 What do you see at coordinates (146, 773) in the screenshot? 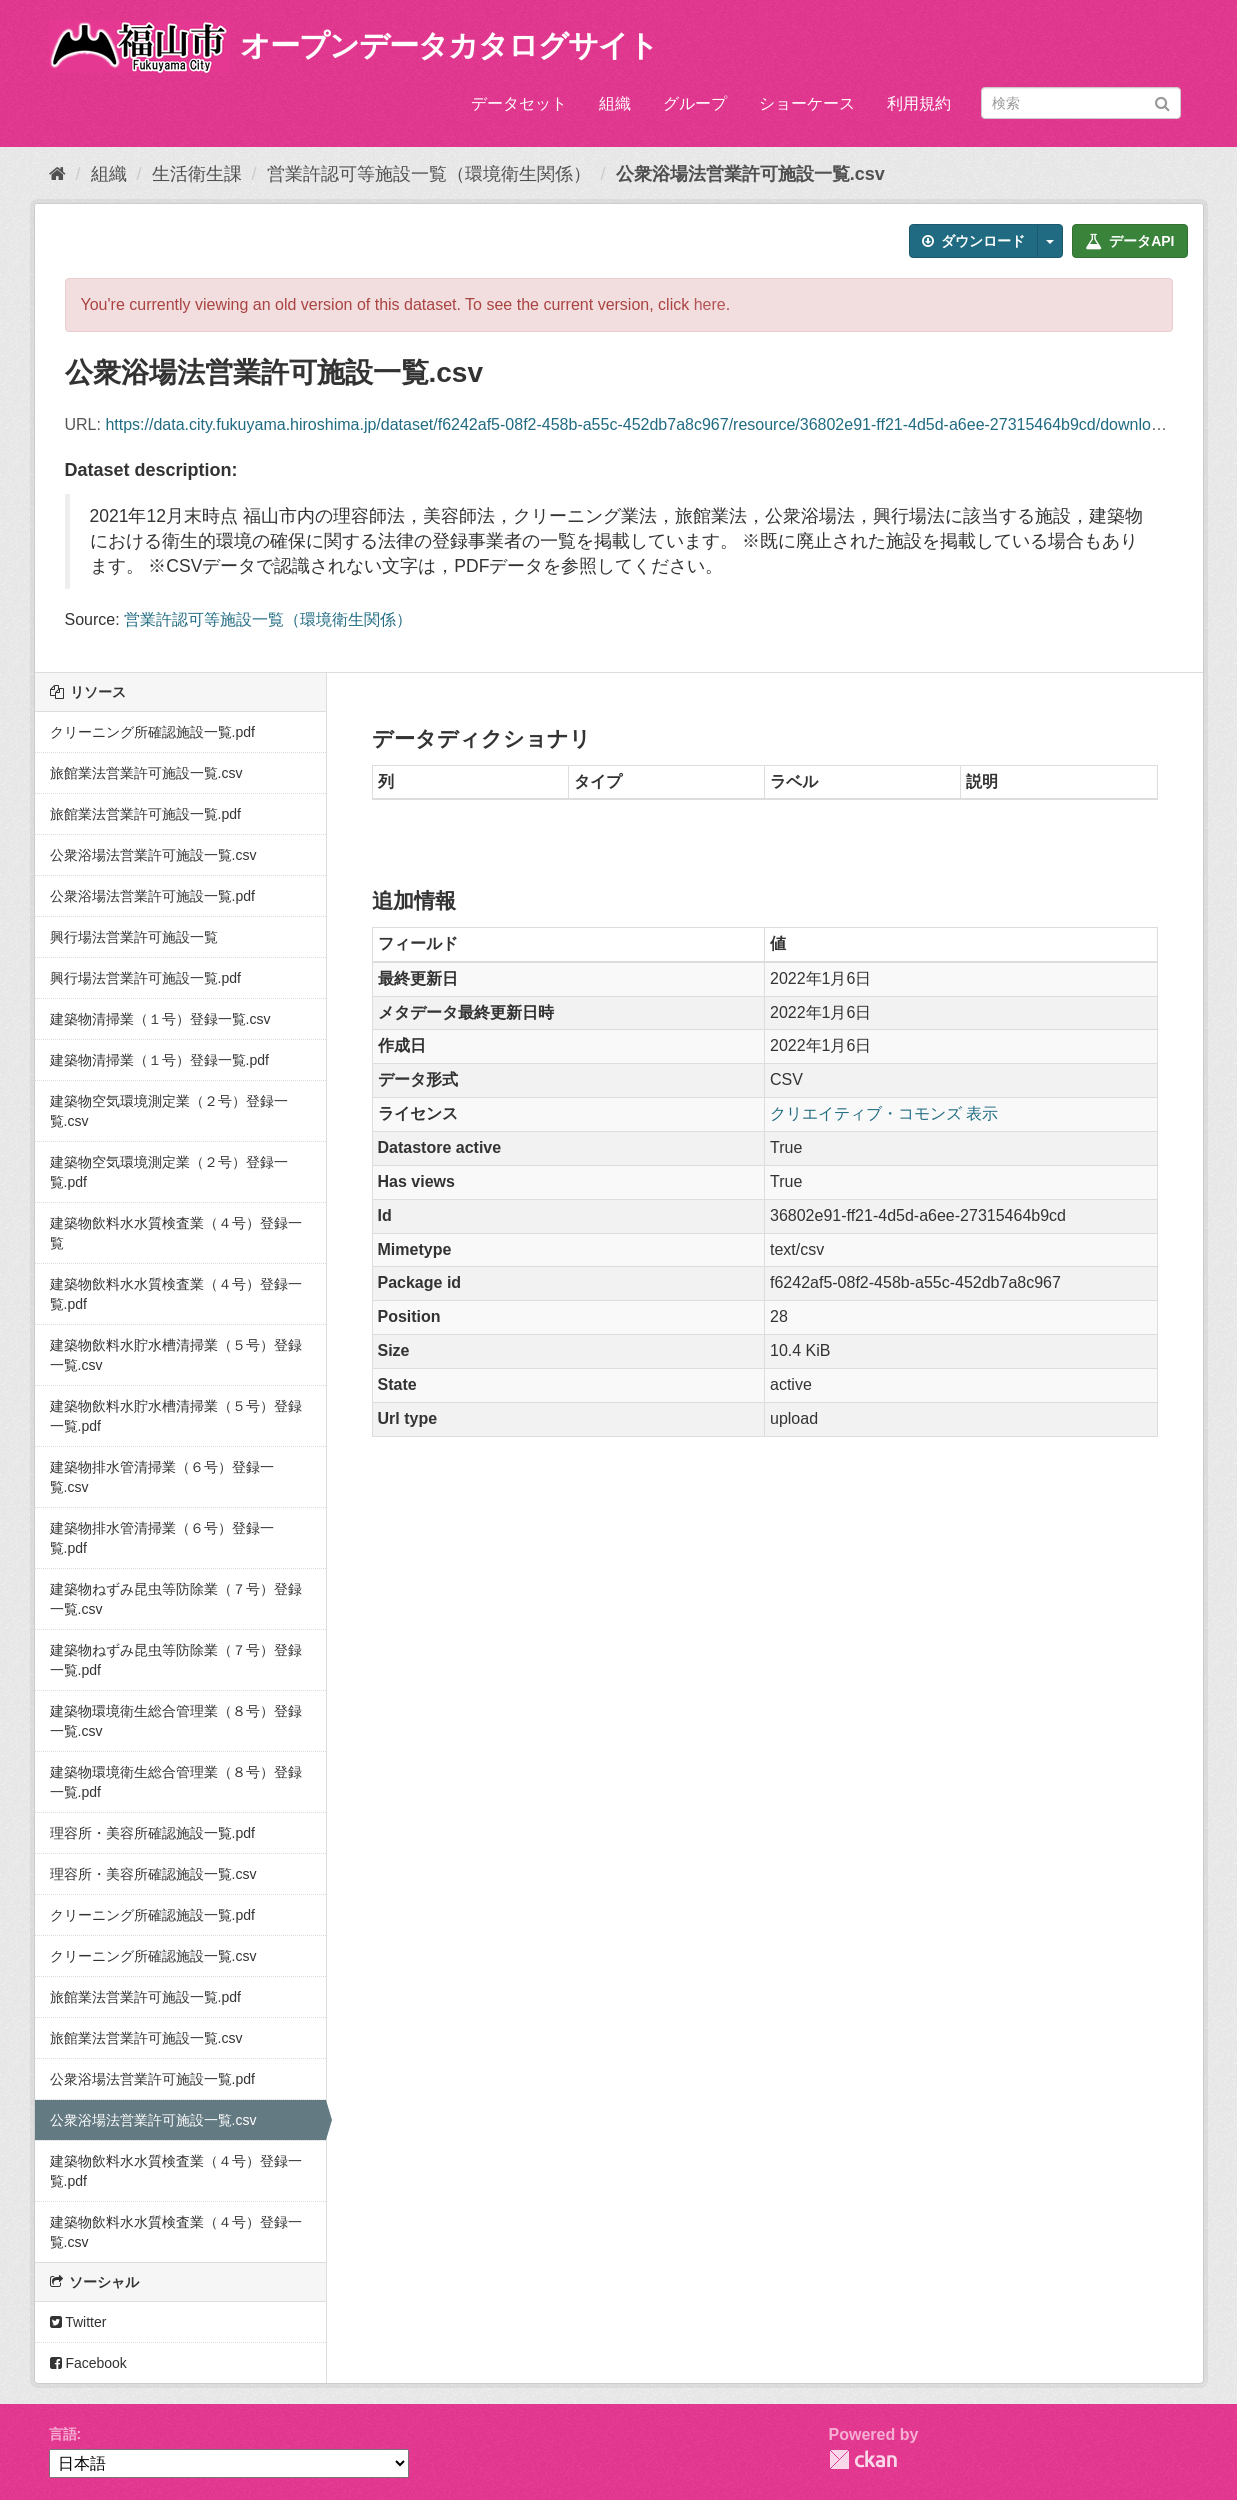
I see `旅館業法営業許可施設一覧.csv` at bounding box center [146, 773].